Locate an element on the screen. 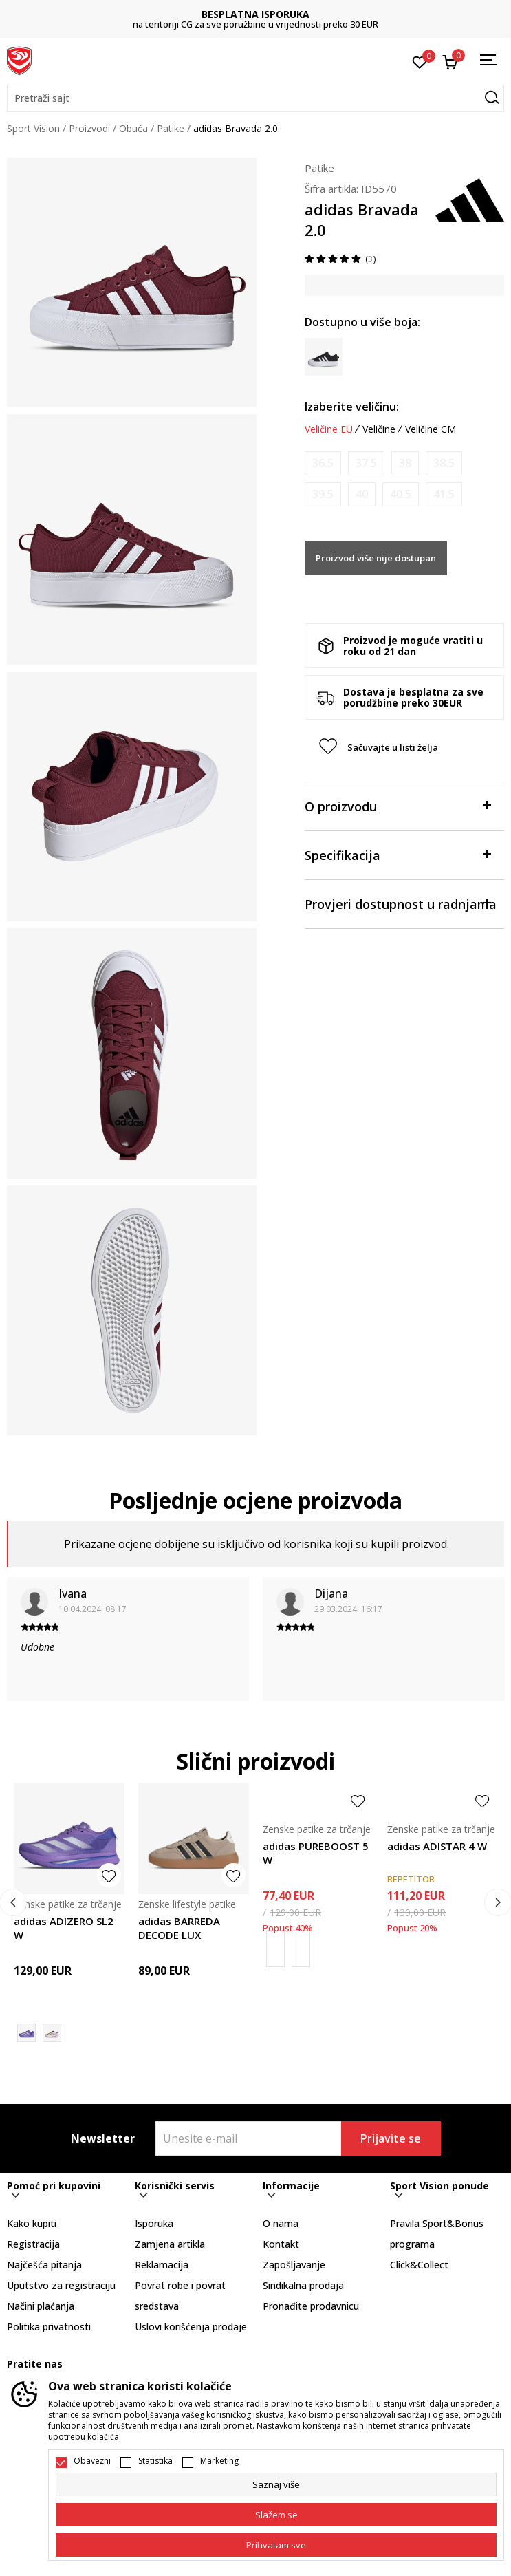 This screenshot has height=2576, width=511. Statistika is located at coordinates (155, 2461).